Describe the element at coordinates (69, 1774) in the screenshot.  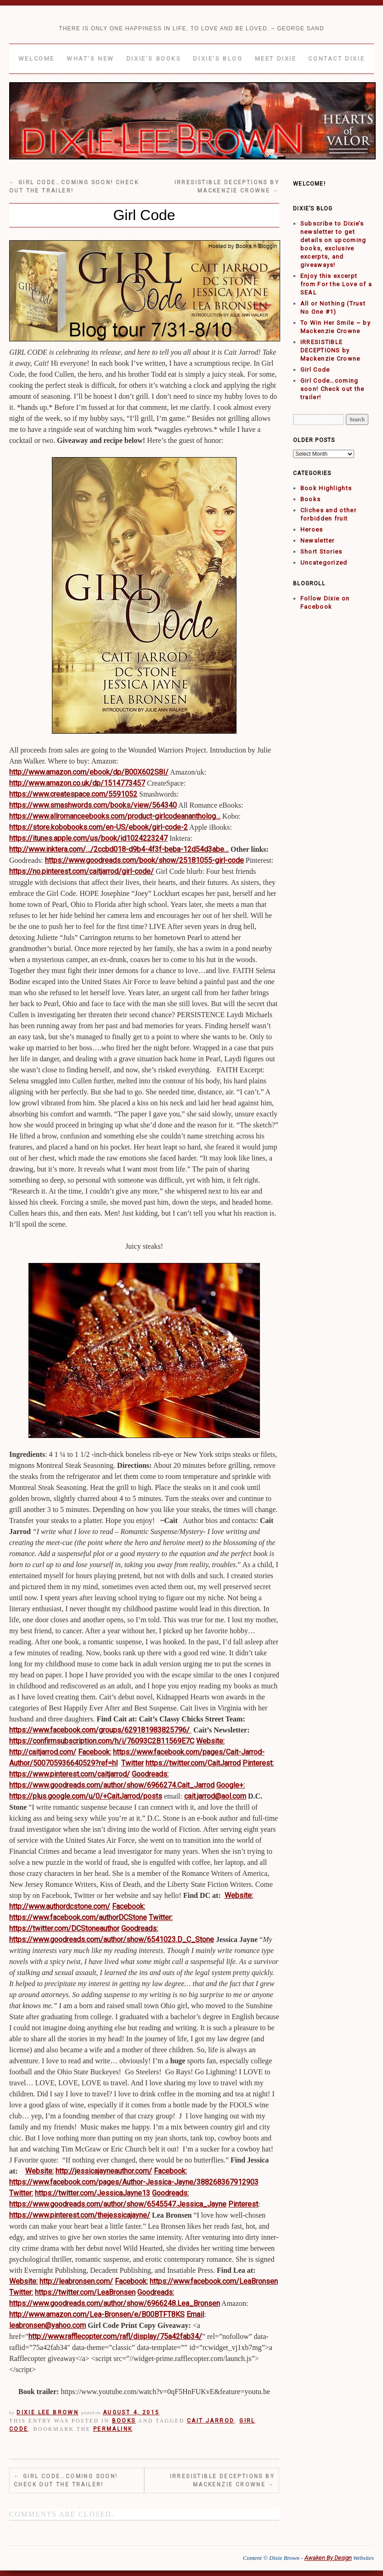
I see `https://www.pinterest.com/caitjarrod/` at that location.